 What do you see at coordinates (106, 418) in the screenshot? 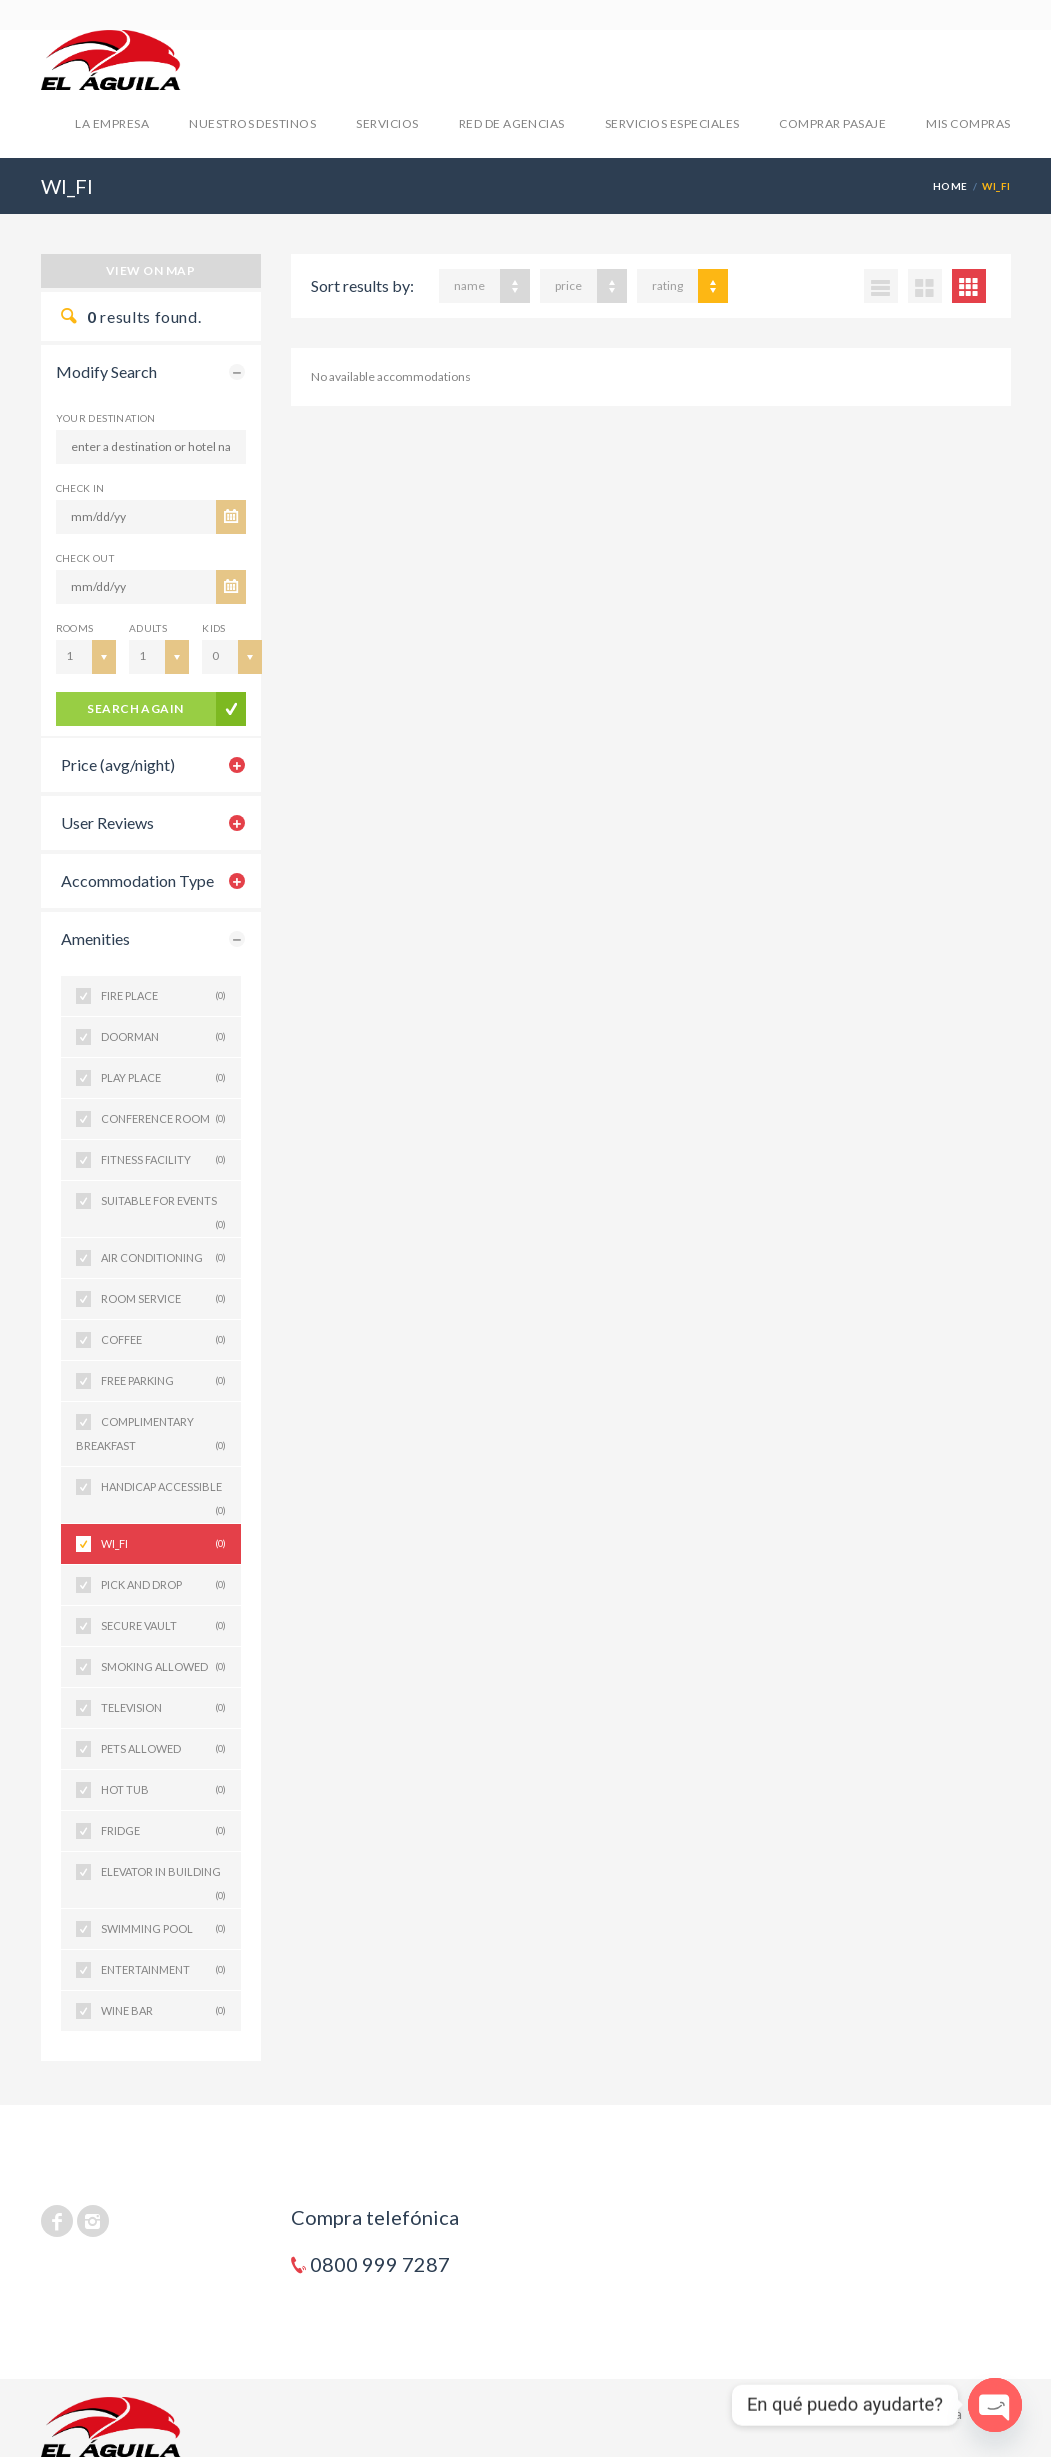
I see `Your Destination` at bounding box center [106, 418].